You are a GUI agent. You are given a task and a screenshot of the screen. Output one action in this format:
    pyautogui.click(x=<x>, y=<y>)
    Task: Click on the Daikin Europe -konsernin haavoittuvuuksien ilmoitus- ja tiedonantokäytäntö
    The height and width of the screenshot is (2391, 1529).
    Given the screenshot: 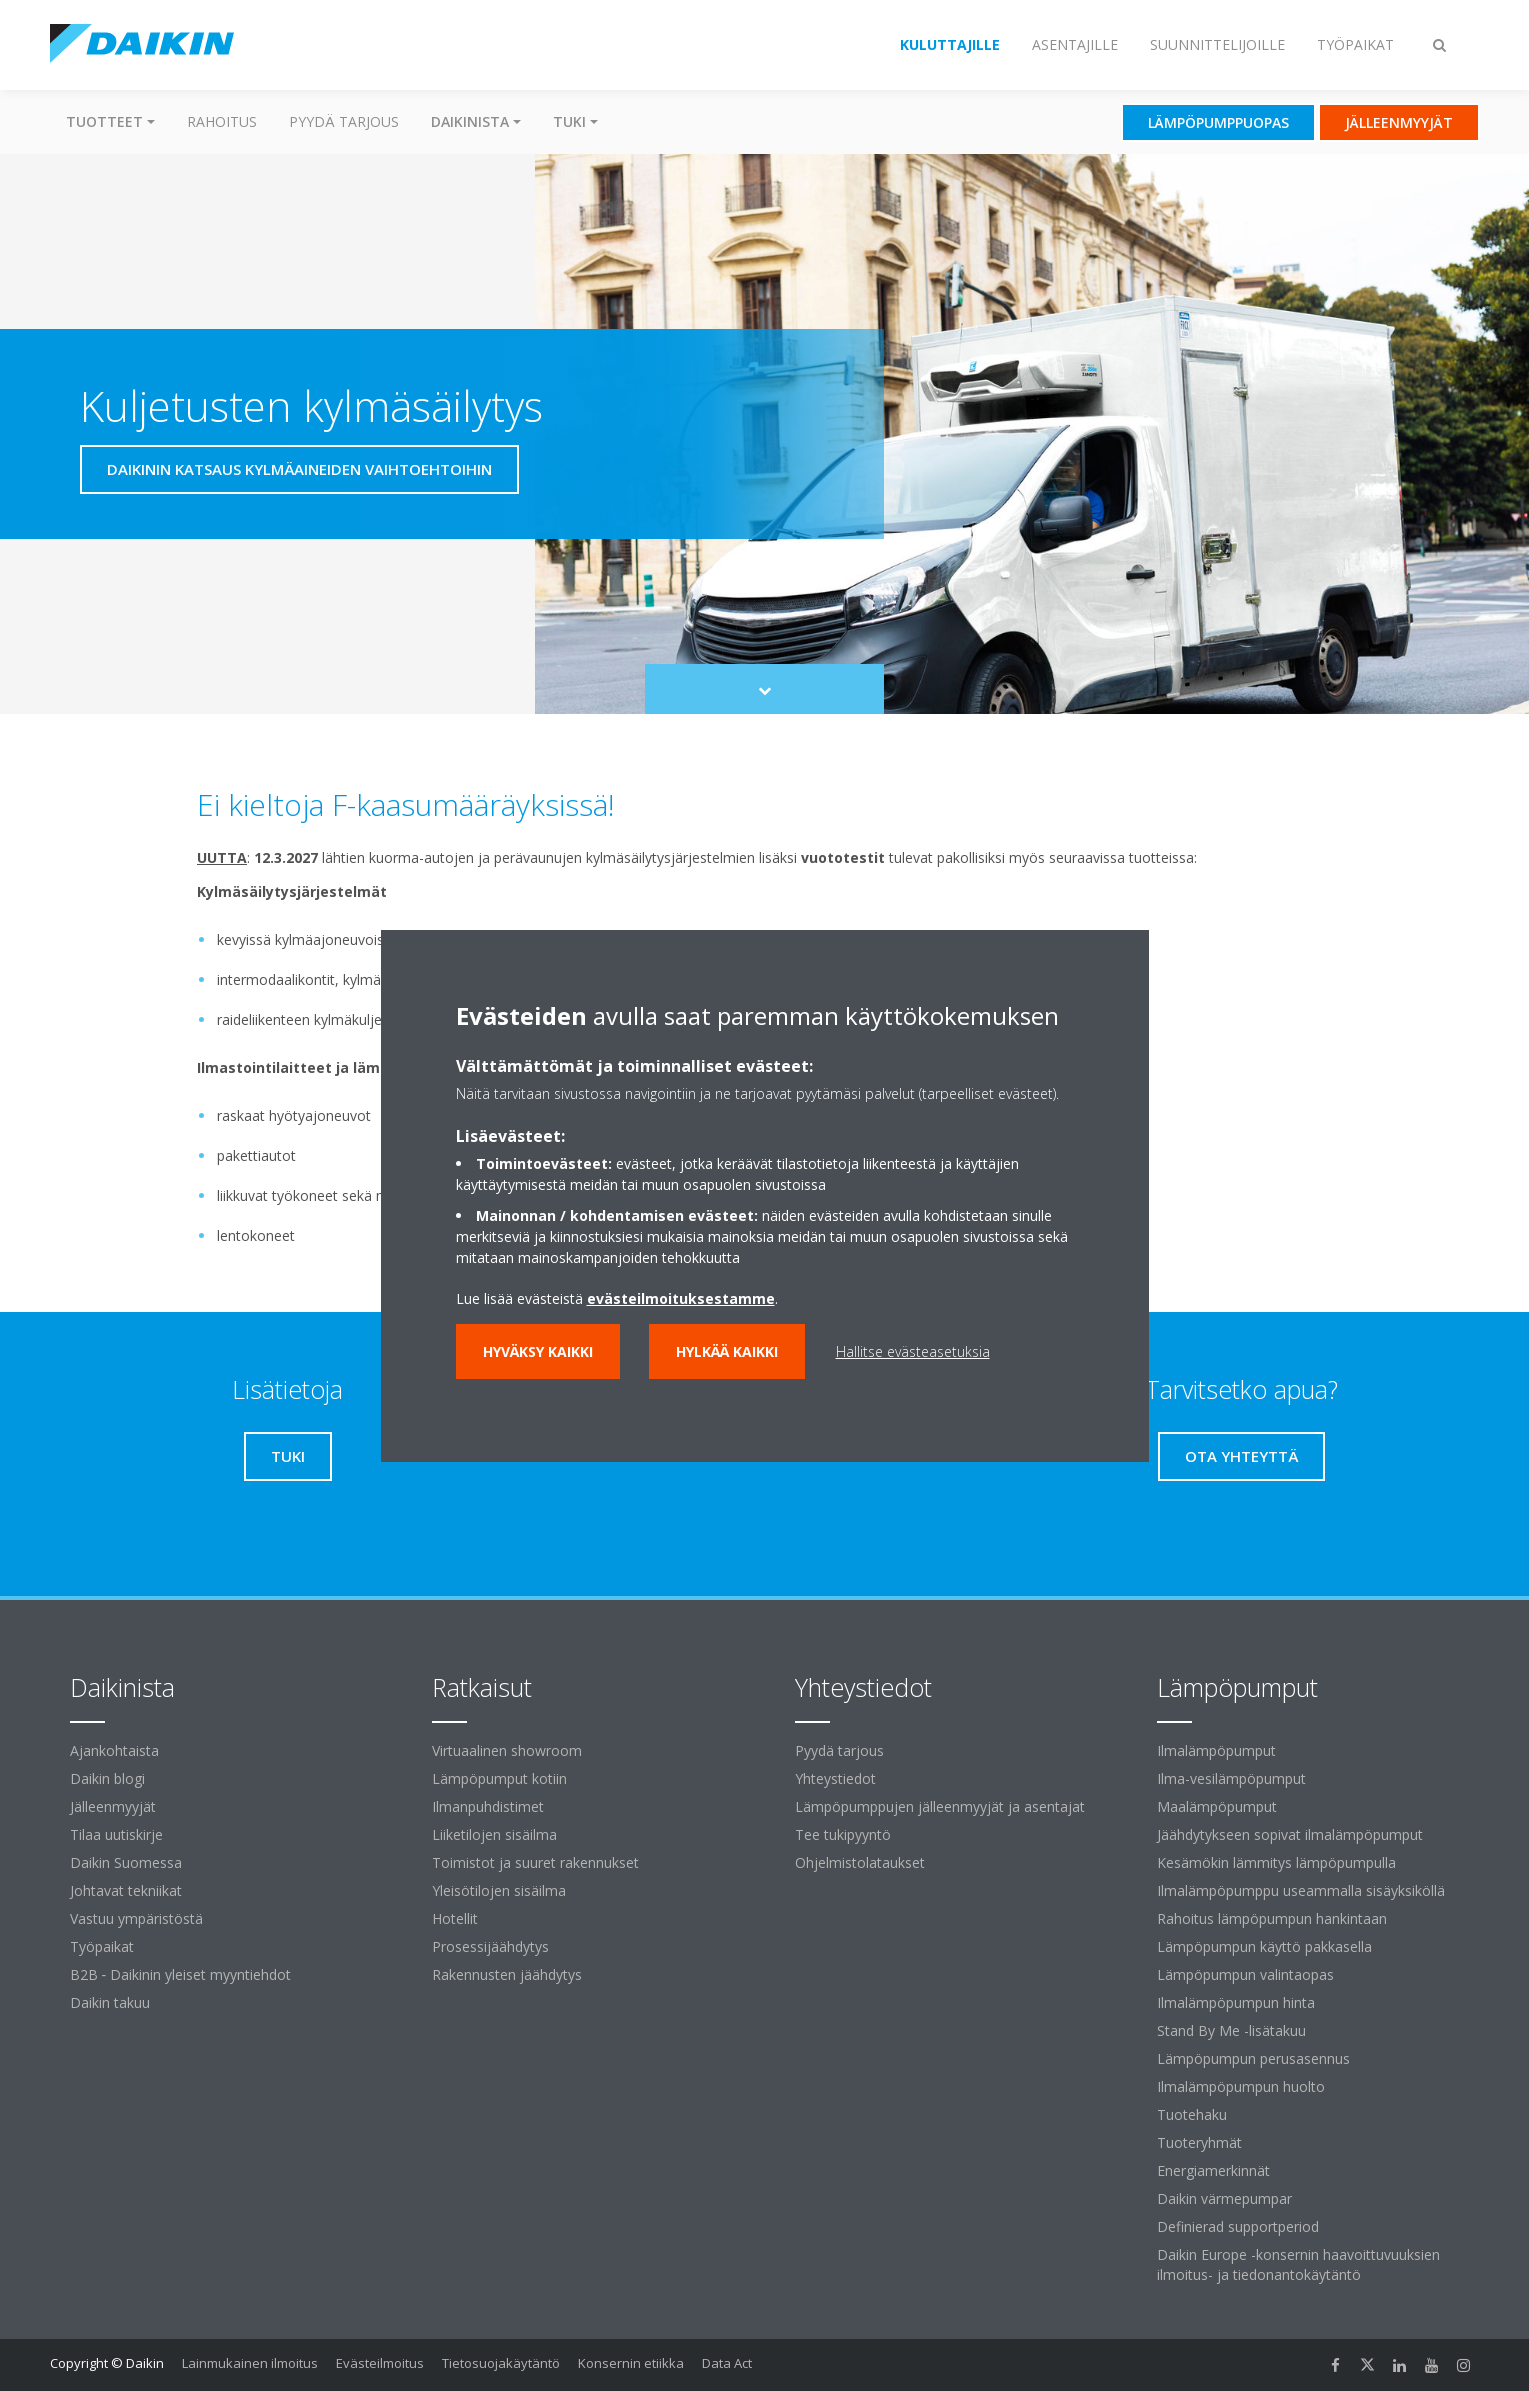 What is the action you would take?
    pyautogui.click(x=1298, y=2264)
    